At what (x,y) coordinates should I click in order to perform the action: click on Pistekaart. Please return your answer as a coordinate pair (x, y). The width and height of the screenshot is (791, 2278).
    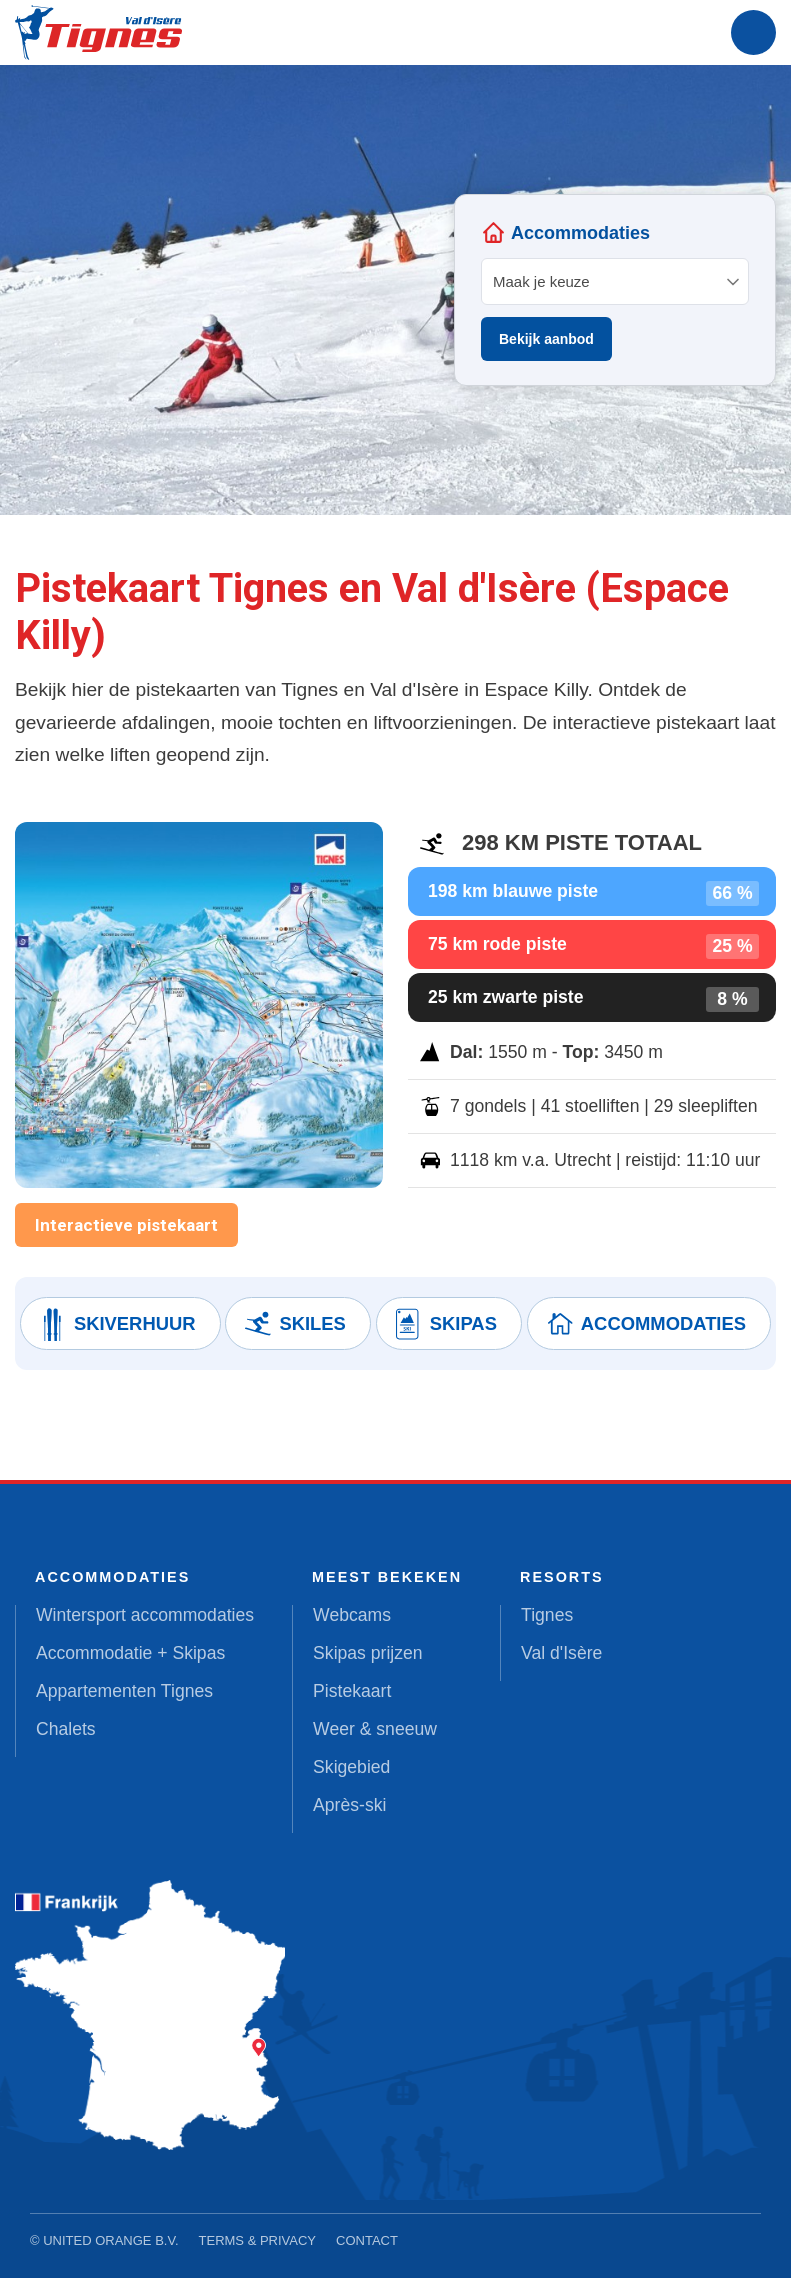
    Looking at the image, I should click on (352, 1691).